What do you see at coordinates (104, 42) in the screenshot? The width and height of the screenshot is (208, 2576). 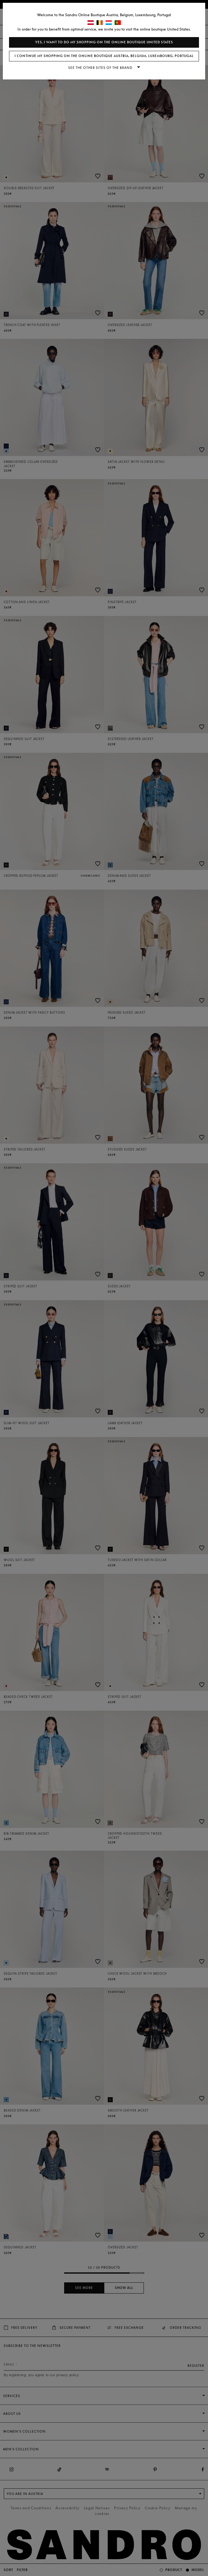 I see `Yes, I want to do my shopping on the online boutique United States` at bounding box center [104, 42].